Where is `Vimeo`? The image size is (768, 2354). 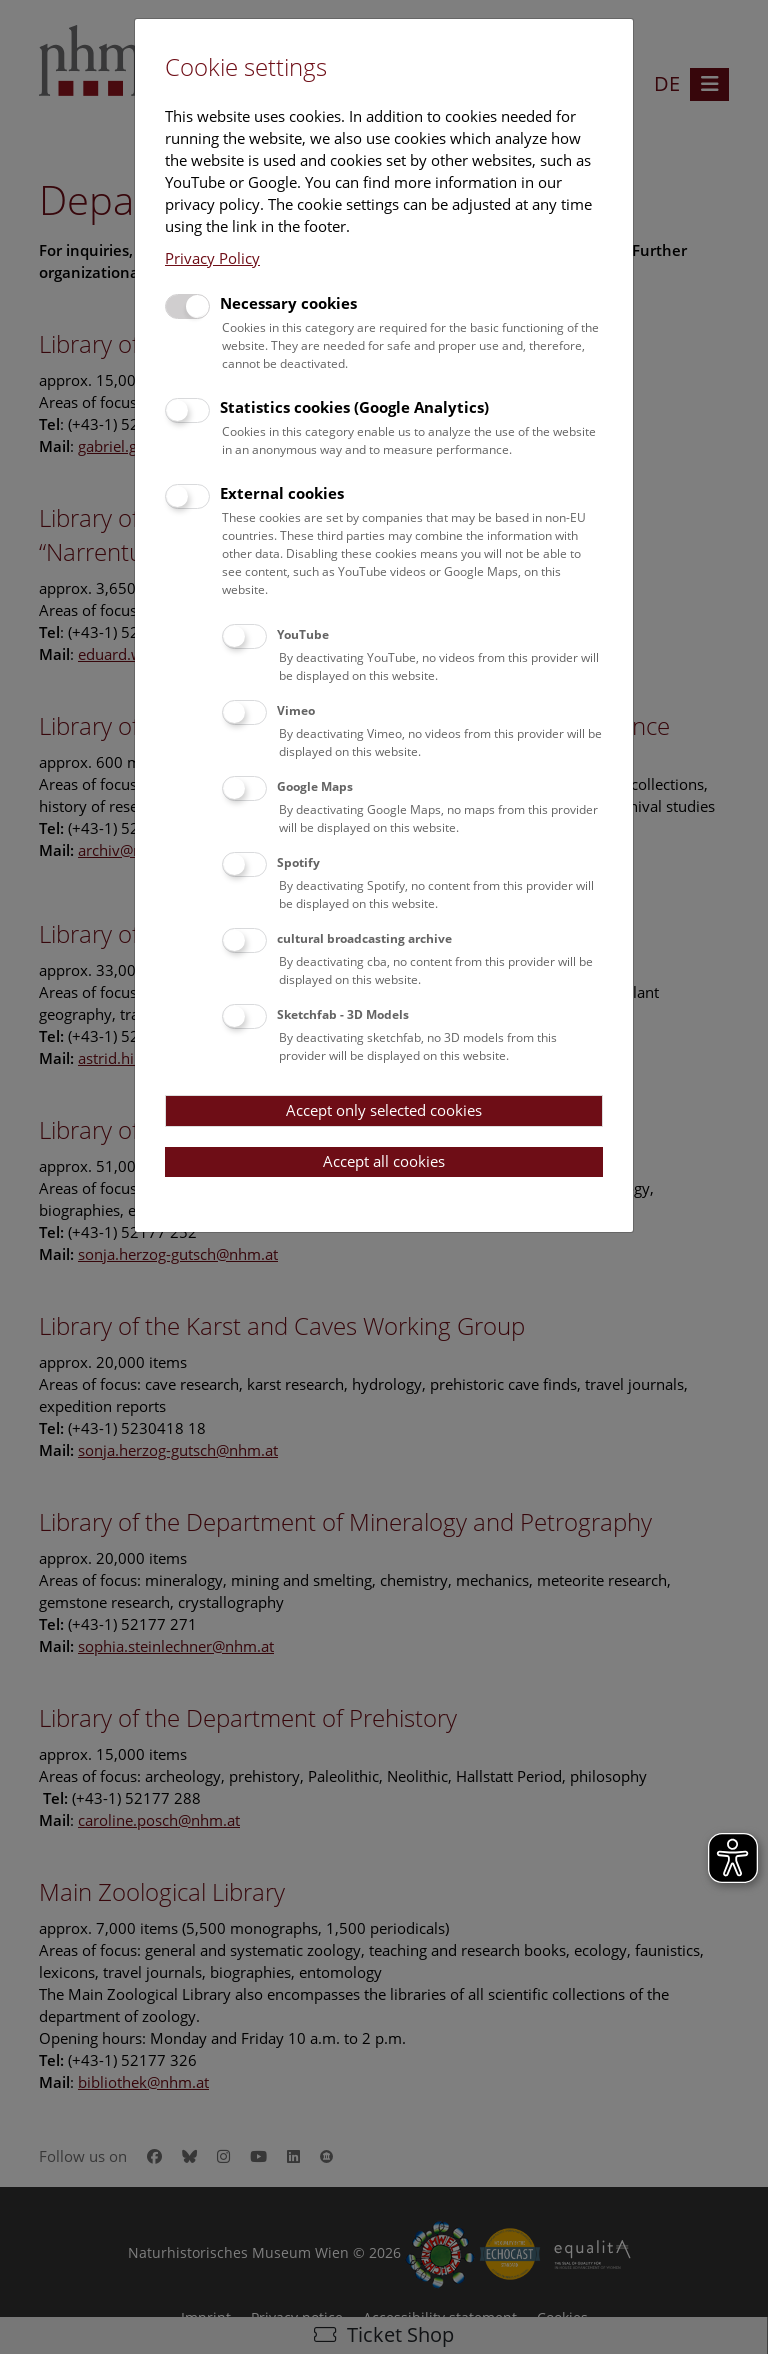 Vimeo is located at coordinates (296, 710).